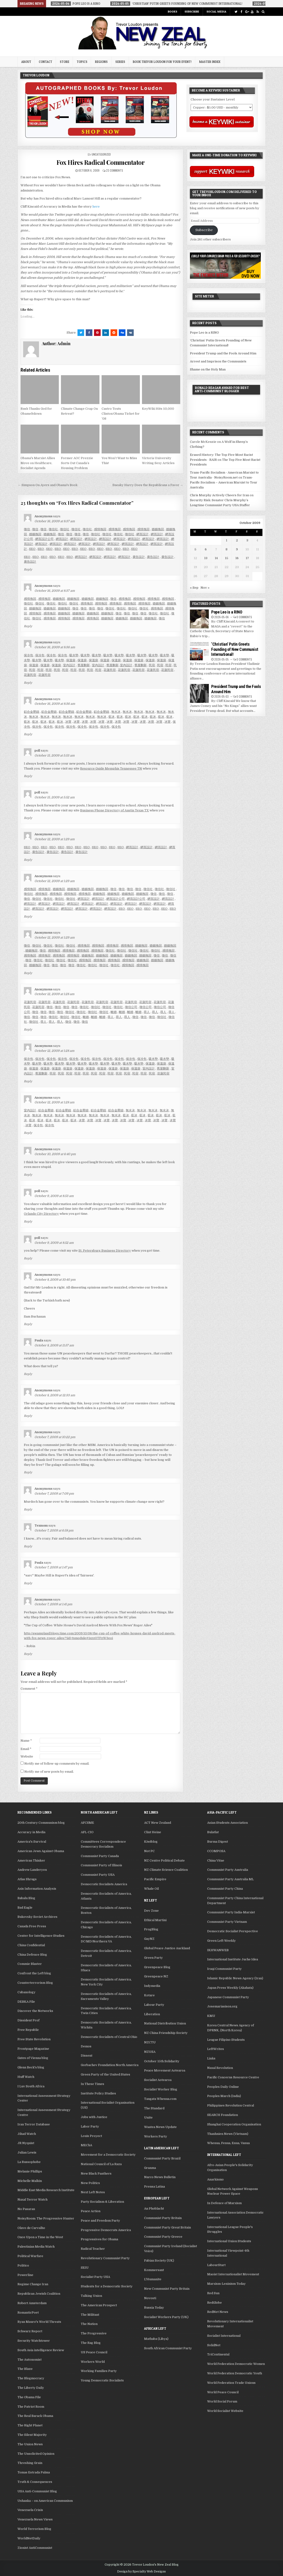  I want to click on Communist Party of Illinois, so click(101, 1865).